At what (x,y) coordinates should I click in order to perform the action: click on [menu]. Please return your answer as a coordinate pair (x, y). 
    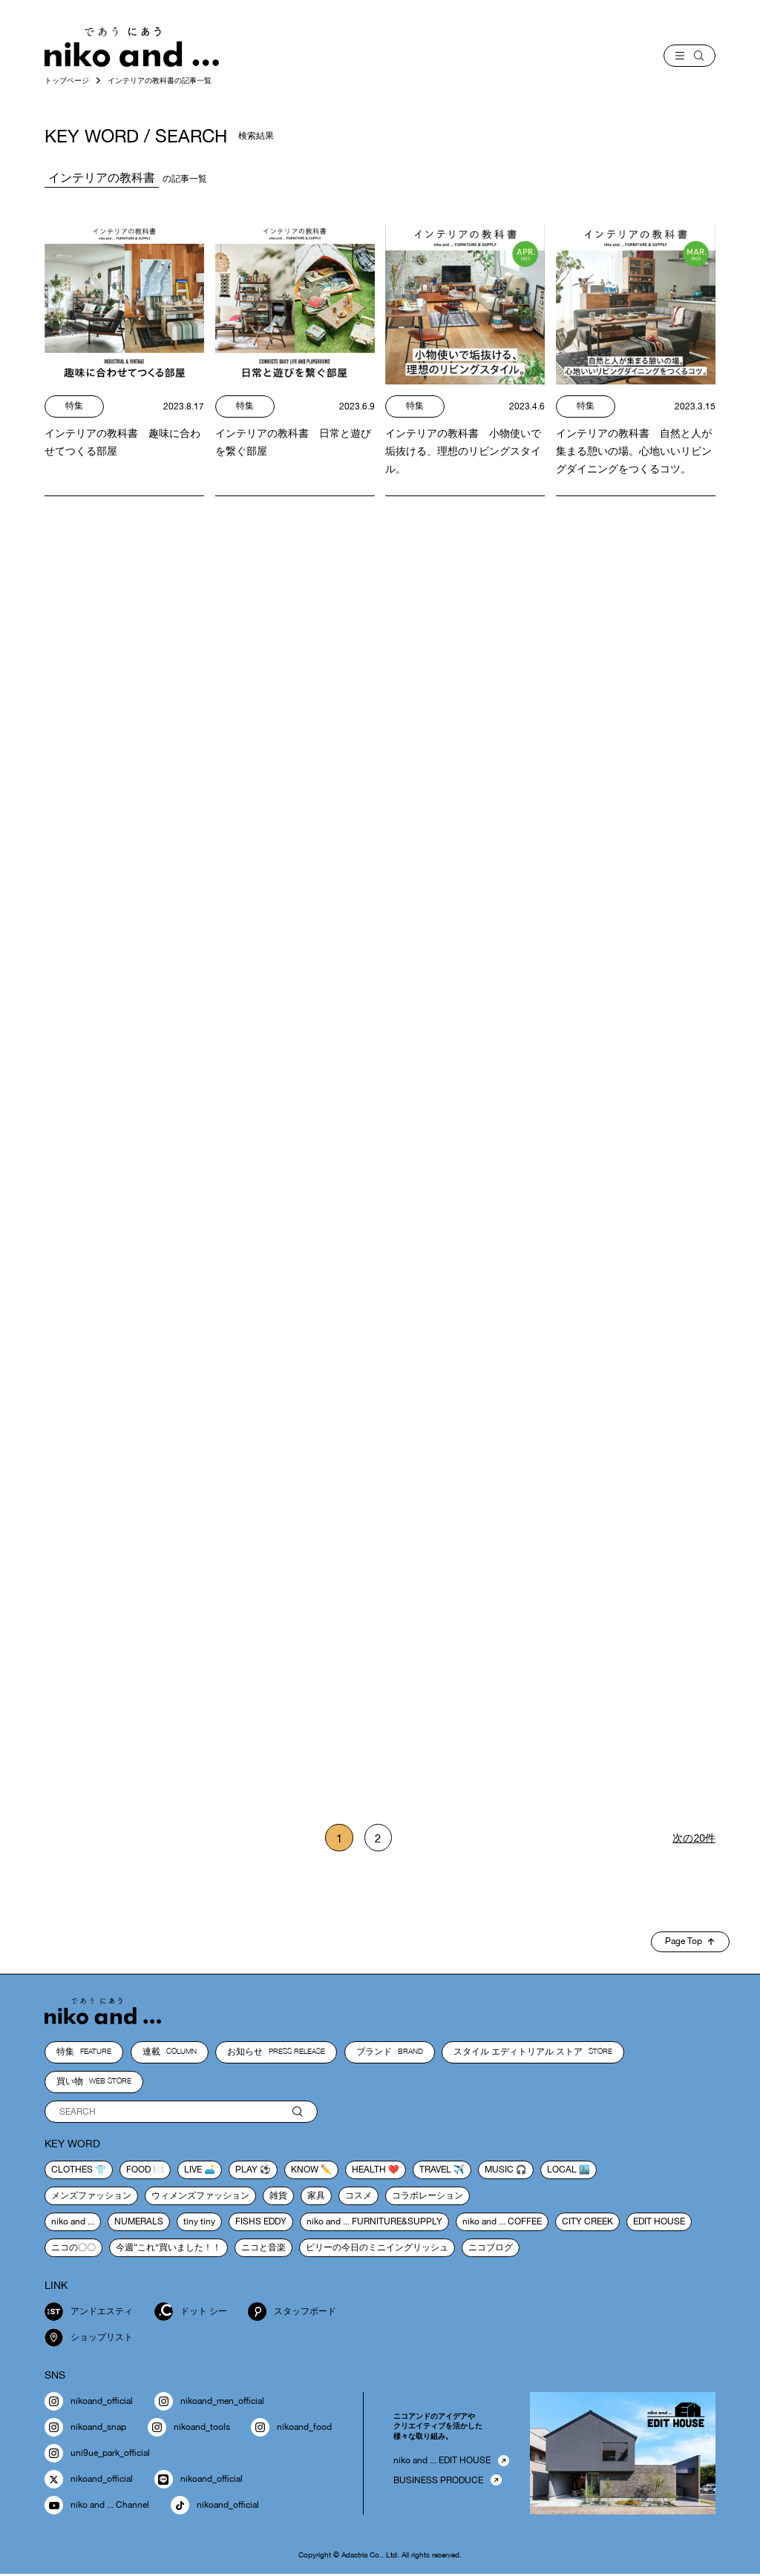
    Looking at the image, I should click on (689, 56).